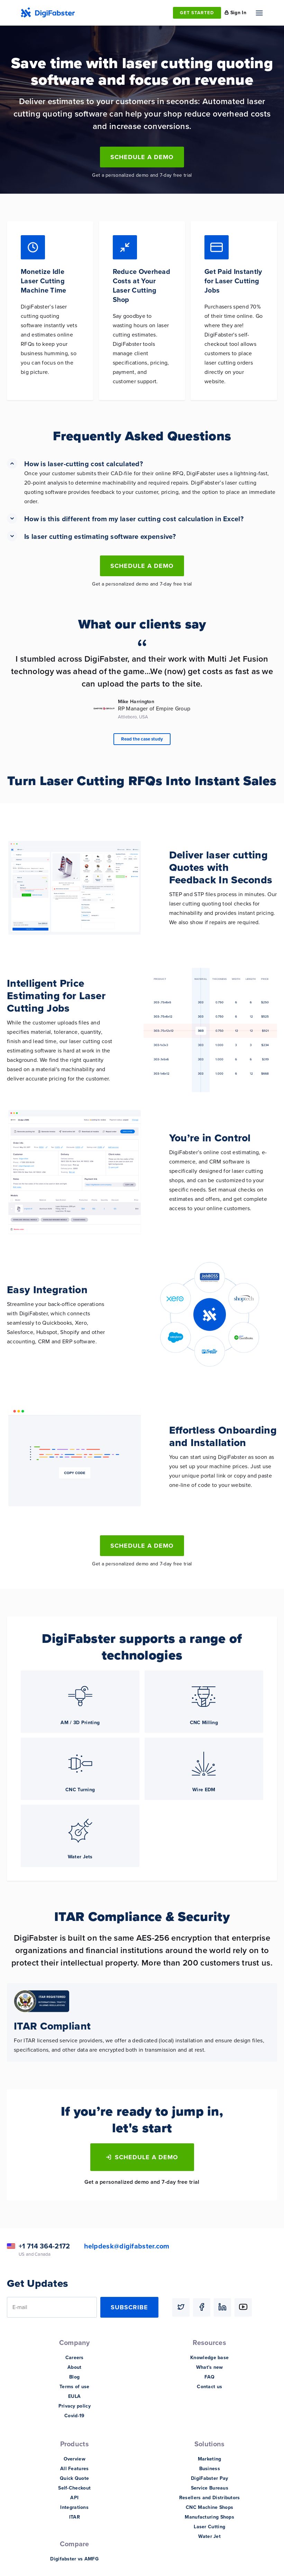  Describe the element at coordinates (142, 739) in the screenshot. I see `Read the case study` at that location.